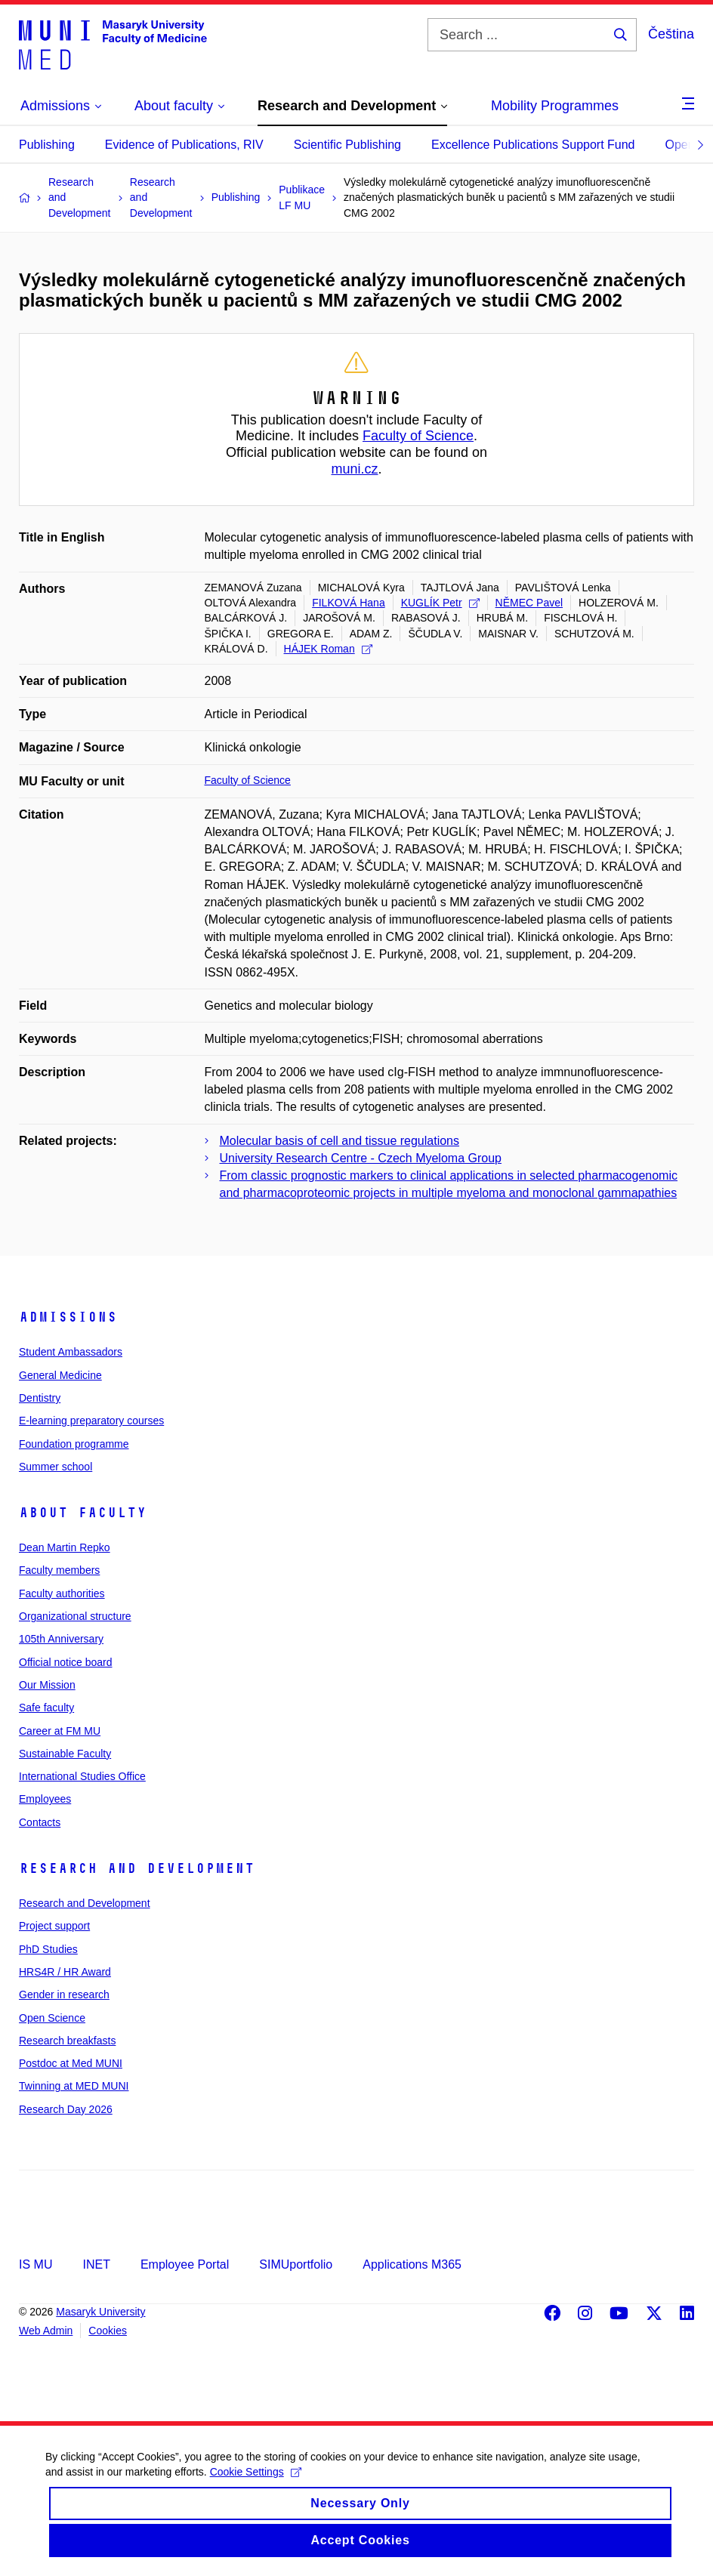  Describe the element at coordinates (529, 603) in the screenshot. I see `NĚMEC Pavel` at that location.